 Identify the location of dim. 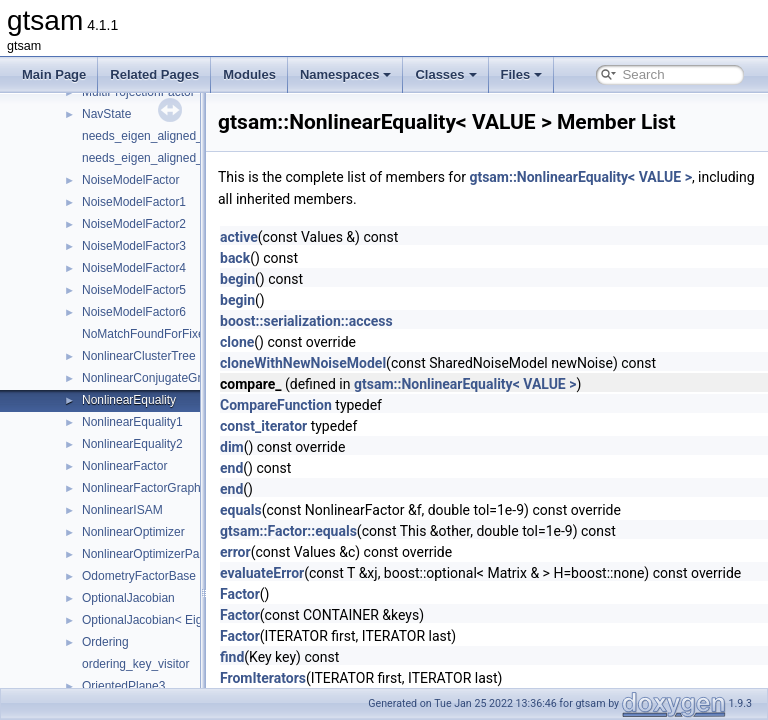
(282, 447).